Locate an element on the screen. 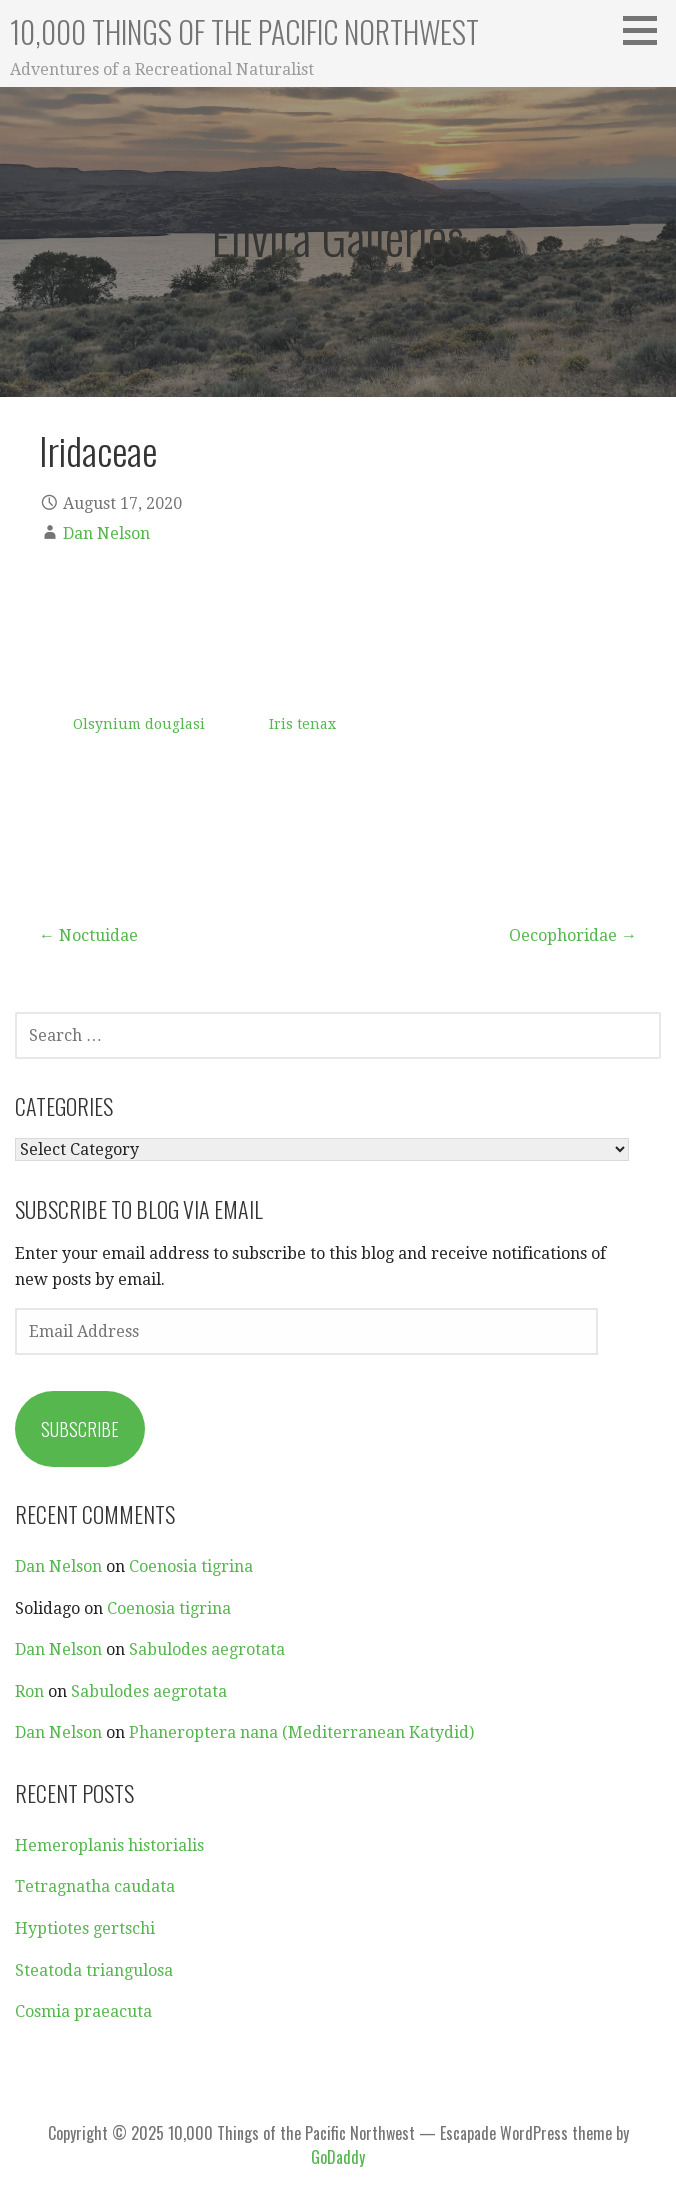 The height and width of the screenshot is (2193, 676). Coenosia tigrina is located at coordinates (191, 1566).